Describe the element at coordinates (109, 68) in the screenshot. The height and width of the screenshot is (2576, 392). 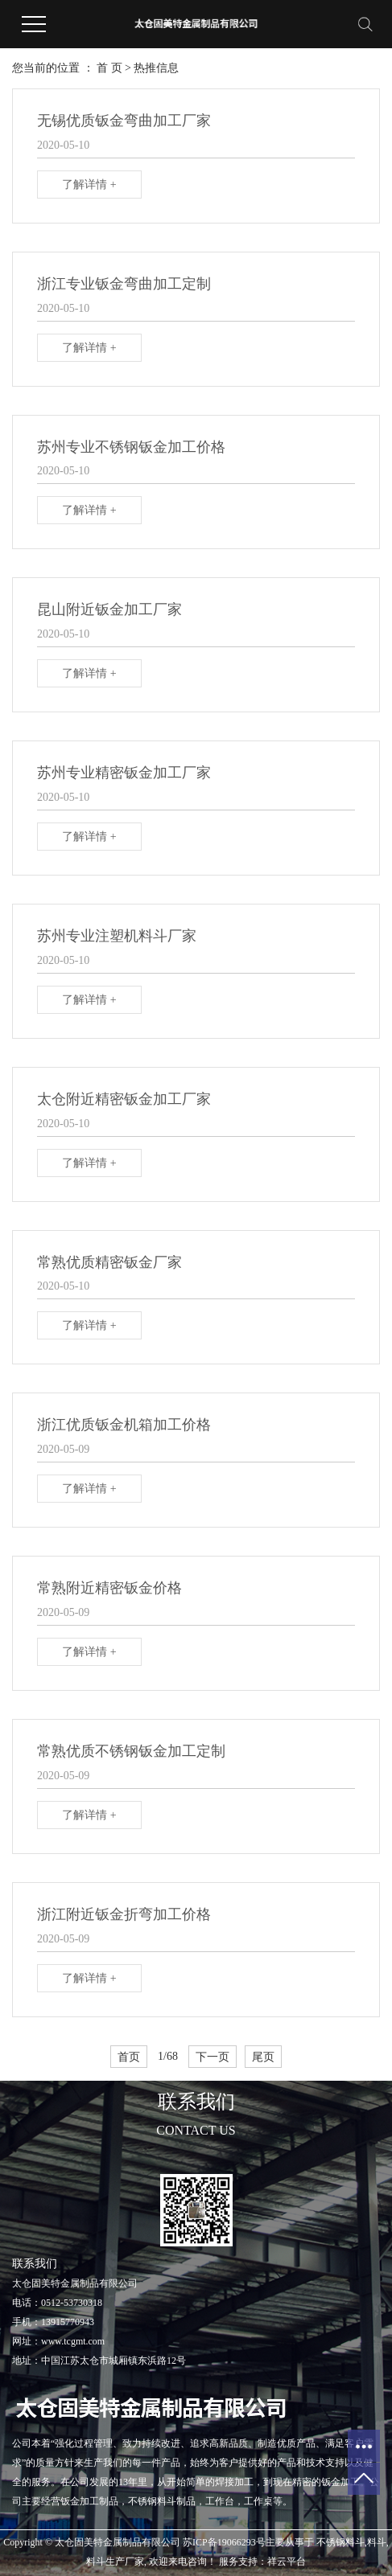
I see `首 页` at that location.